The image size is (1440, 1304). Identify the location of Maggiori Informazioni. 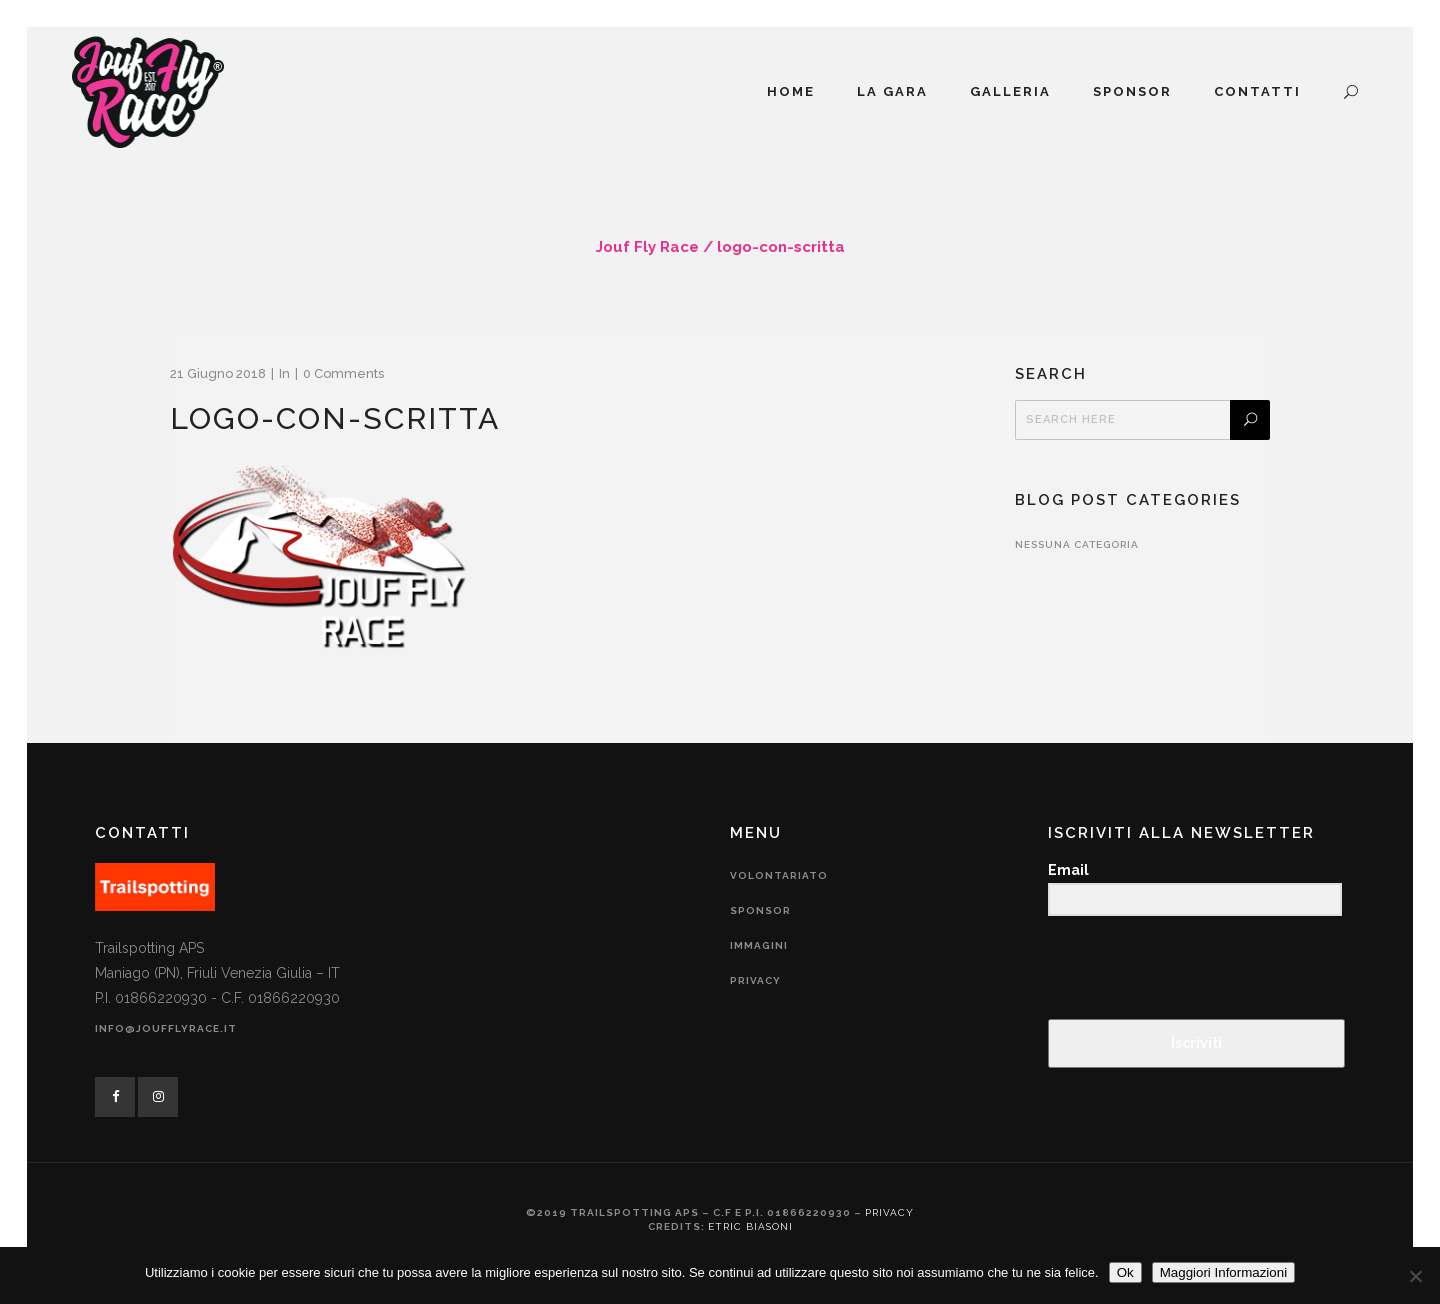
(1223, 1272).